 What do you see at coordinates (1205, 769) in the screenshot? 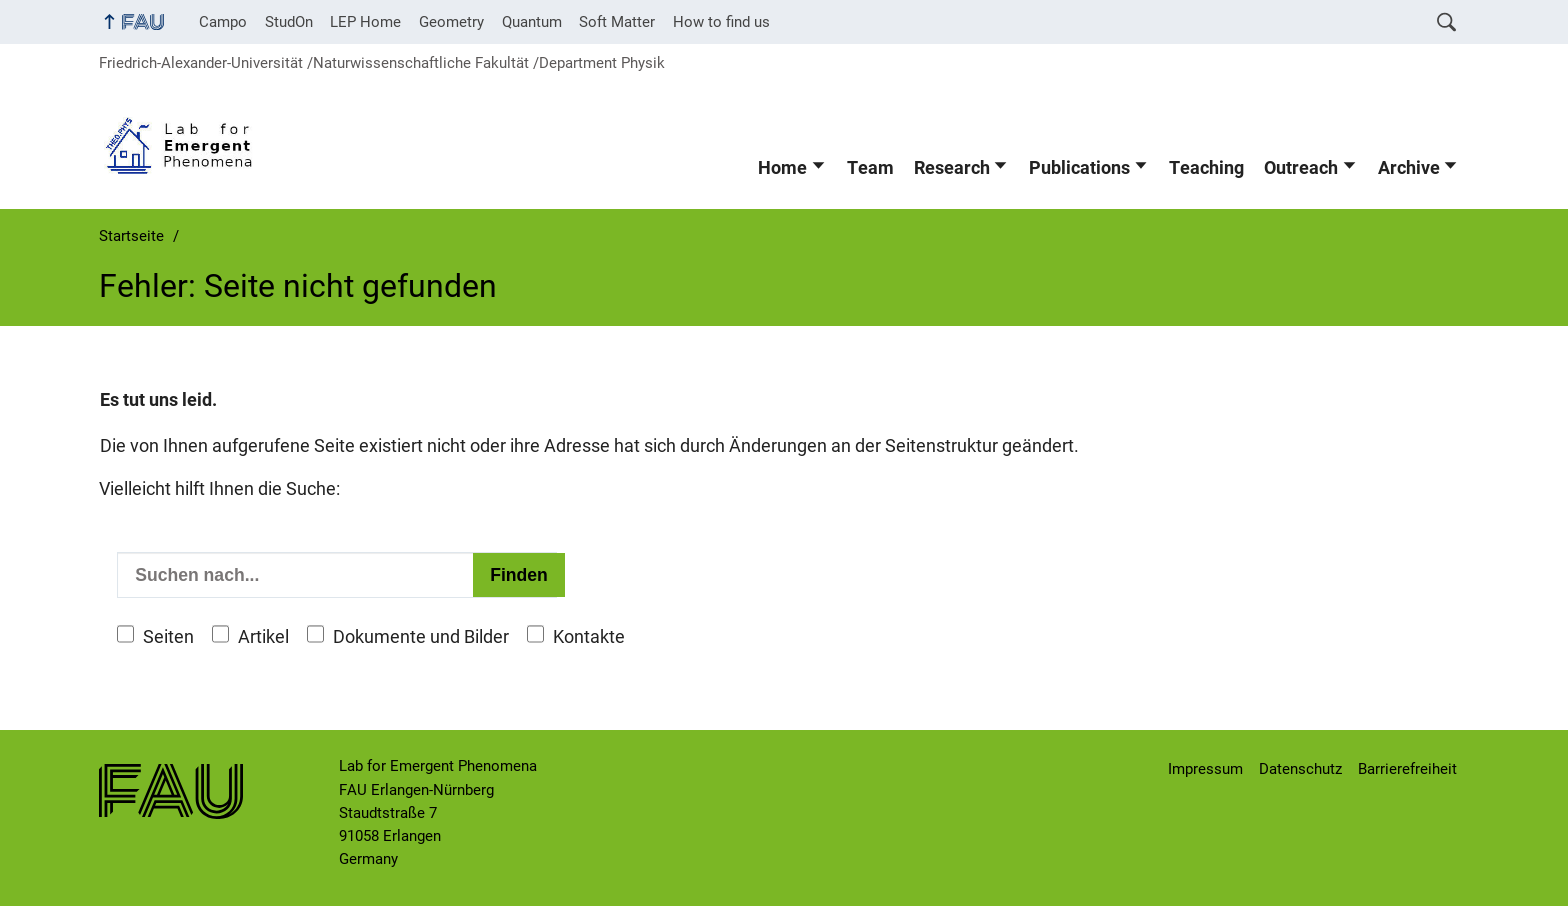
I see `Impressum` at bounding box center [1205, 769].